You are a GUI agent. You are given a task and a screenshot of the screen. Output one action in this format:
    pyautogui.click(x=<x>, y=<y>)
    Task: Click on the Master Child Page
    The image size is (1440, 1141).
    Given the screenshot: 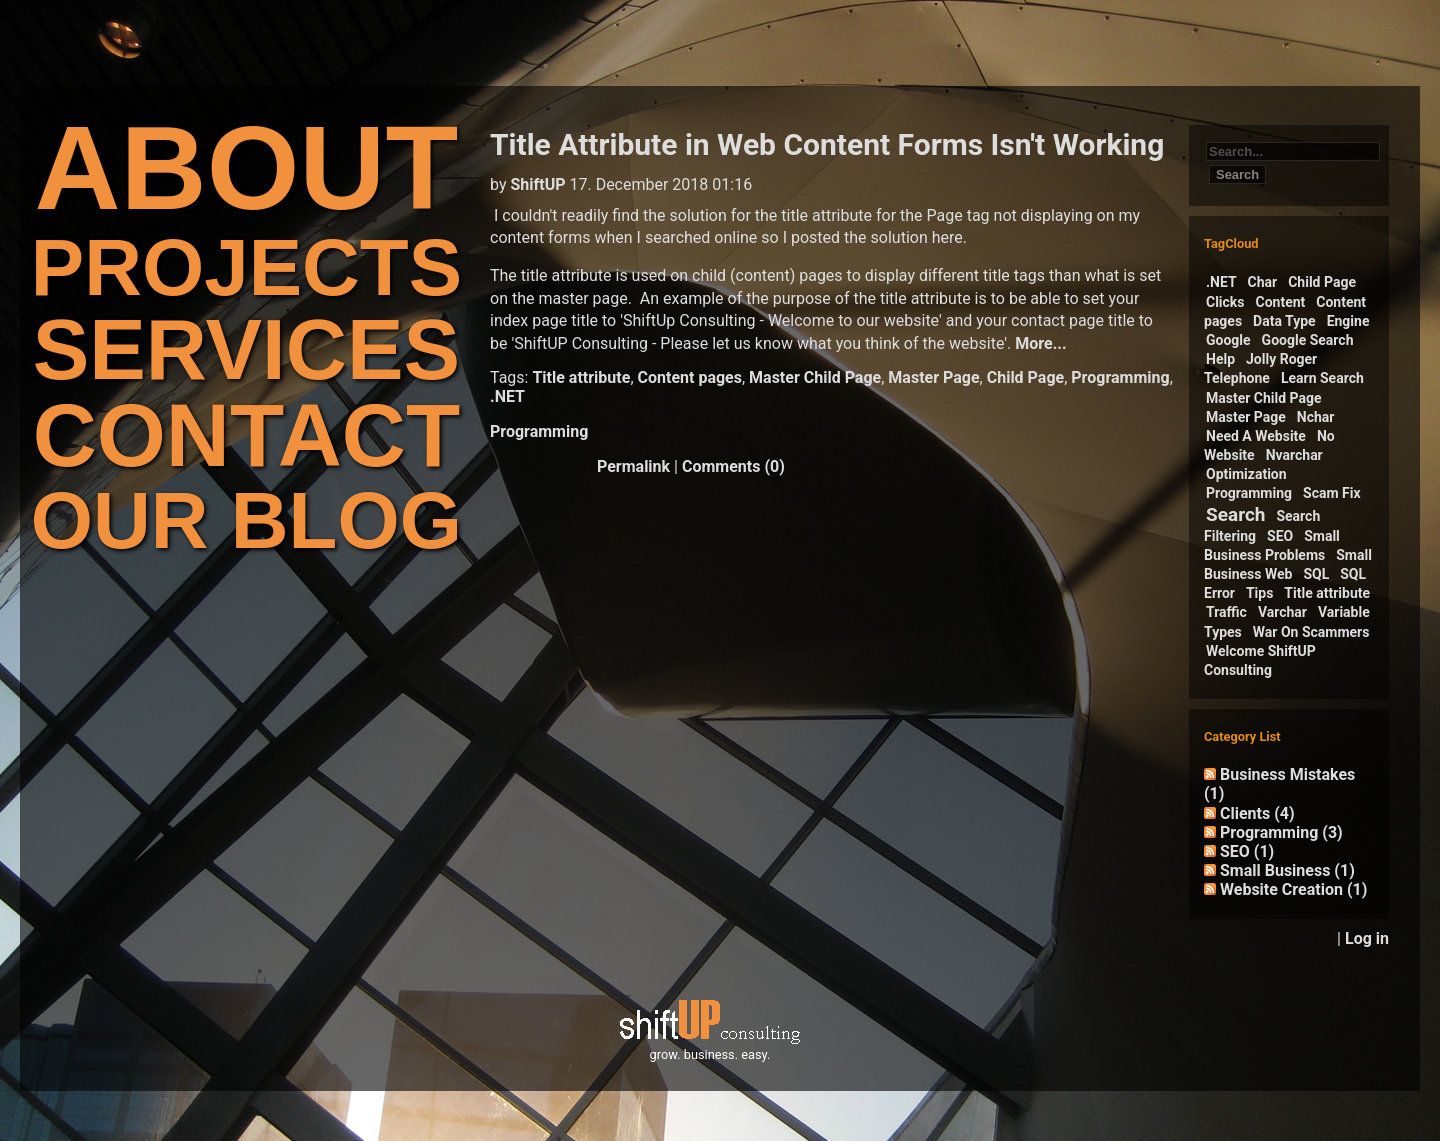 What is the action you would take?
    pyautogui.click(x=815, y=377)
    